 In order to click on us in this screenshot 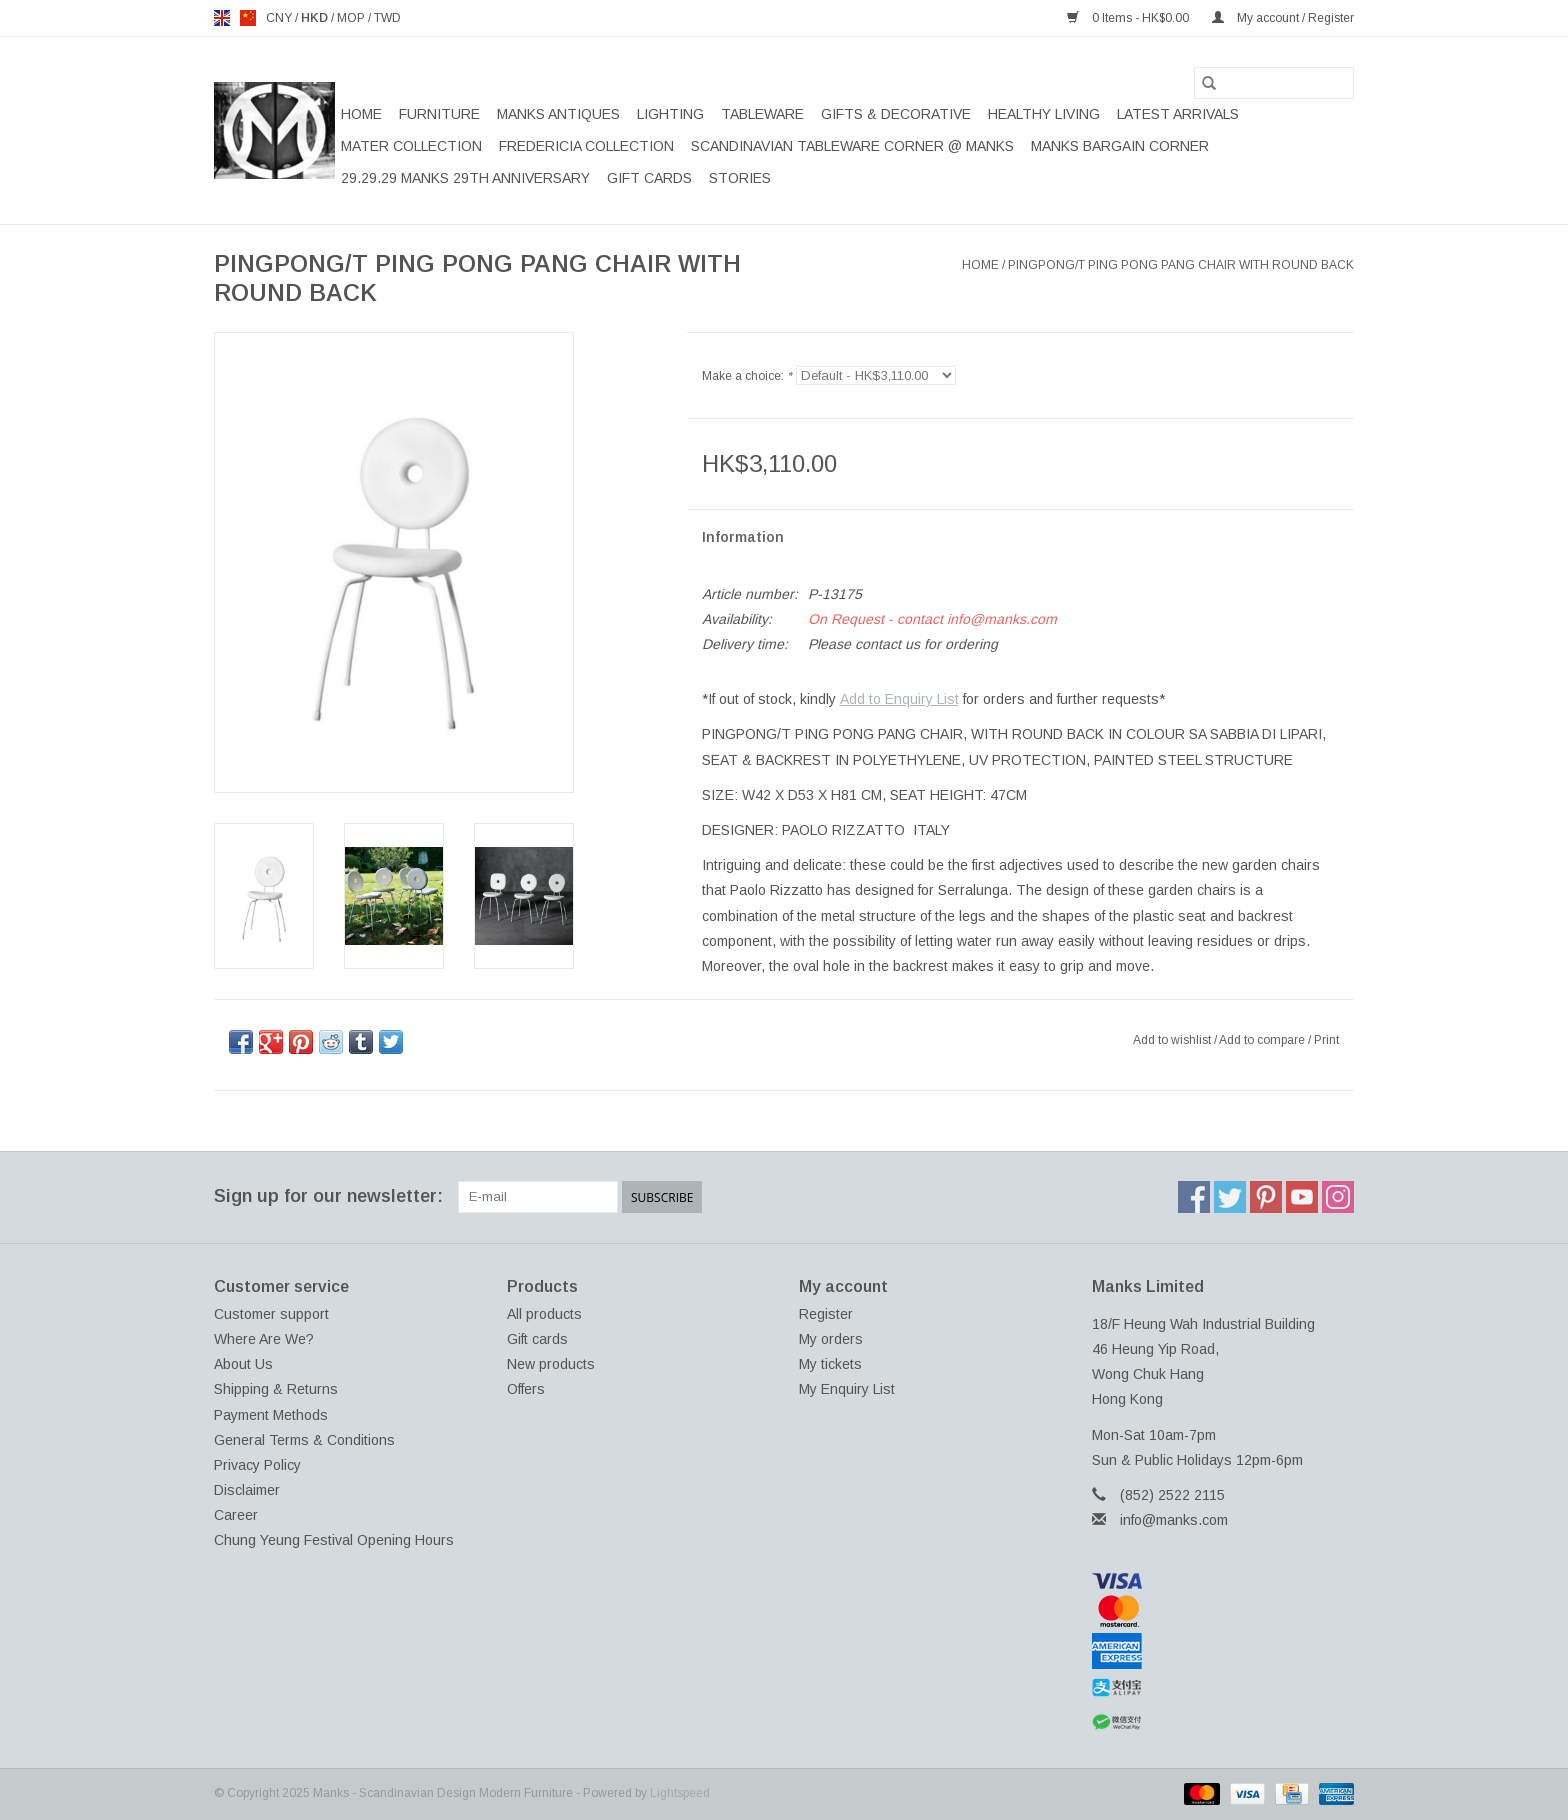, I will do `click(248, 18)`.